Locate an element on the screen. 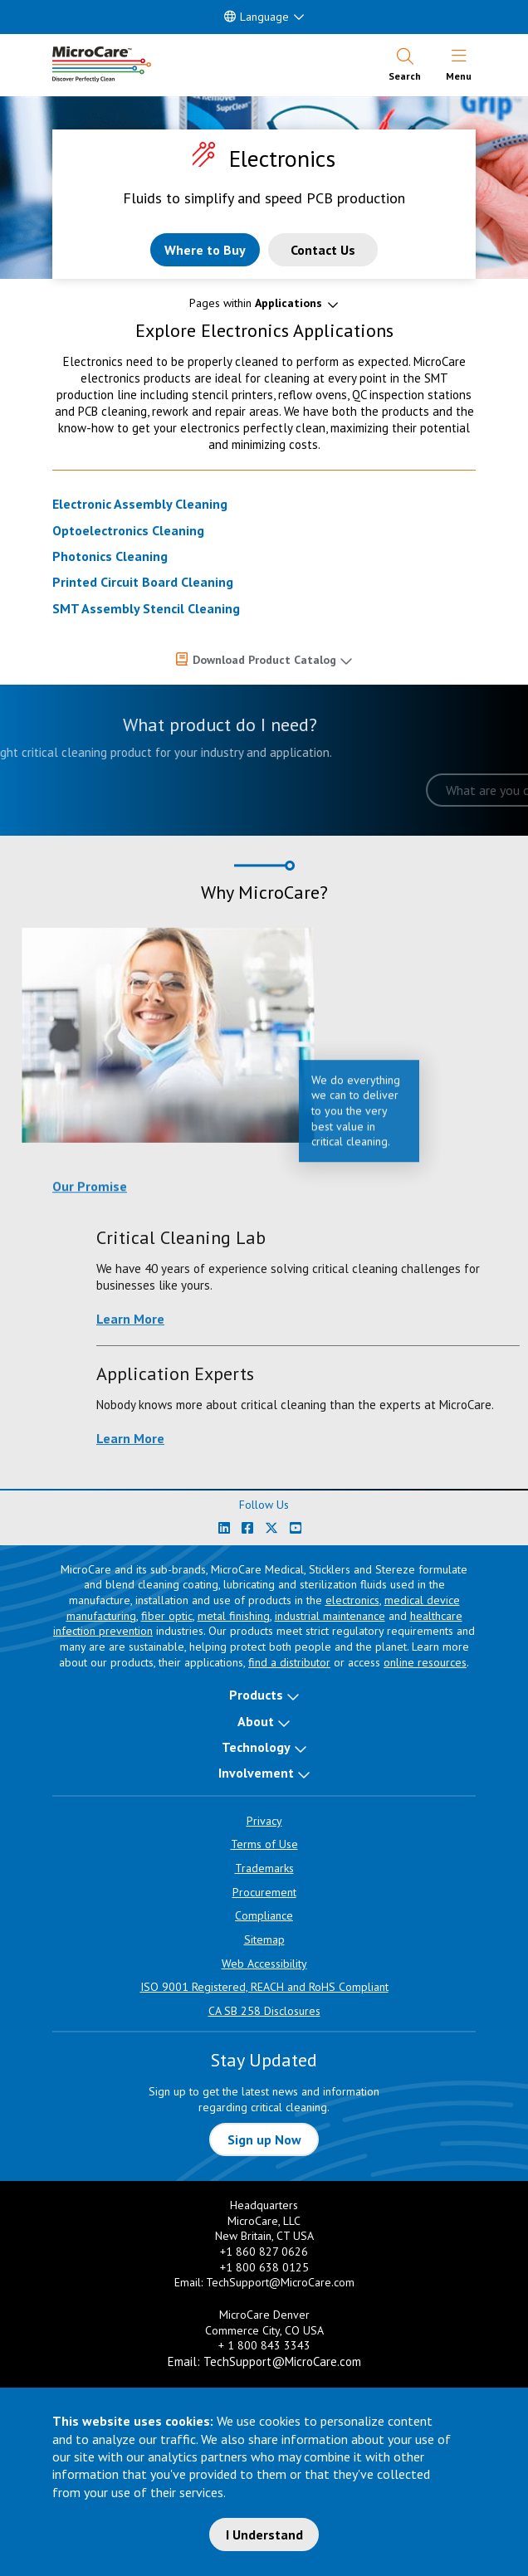  Technology is located at coordinates (256, 1747).